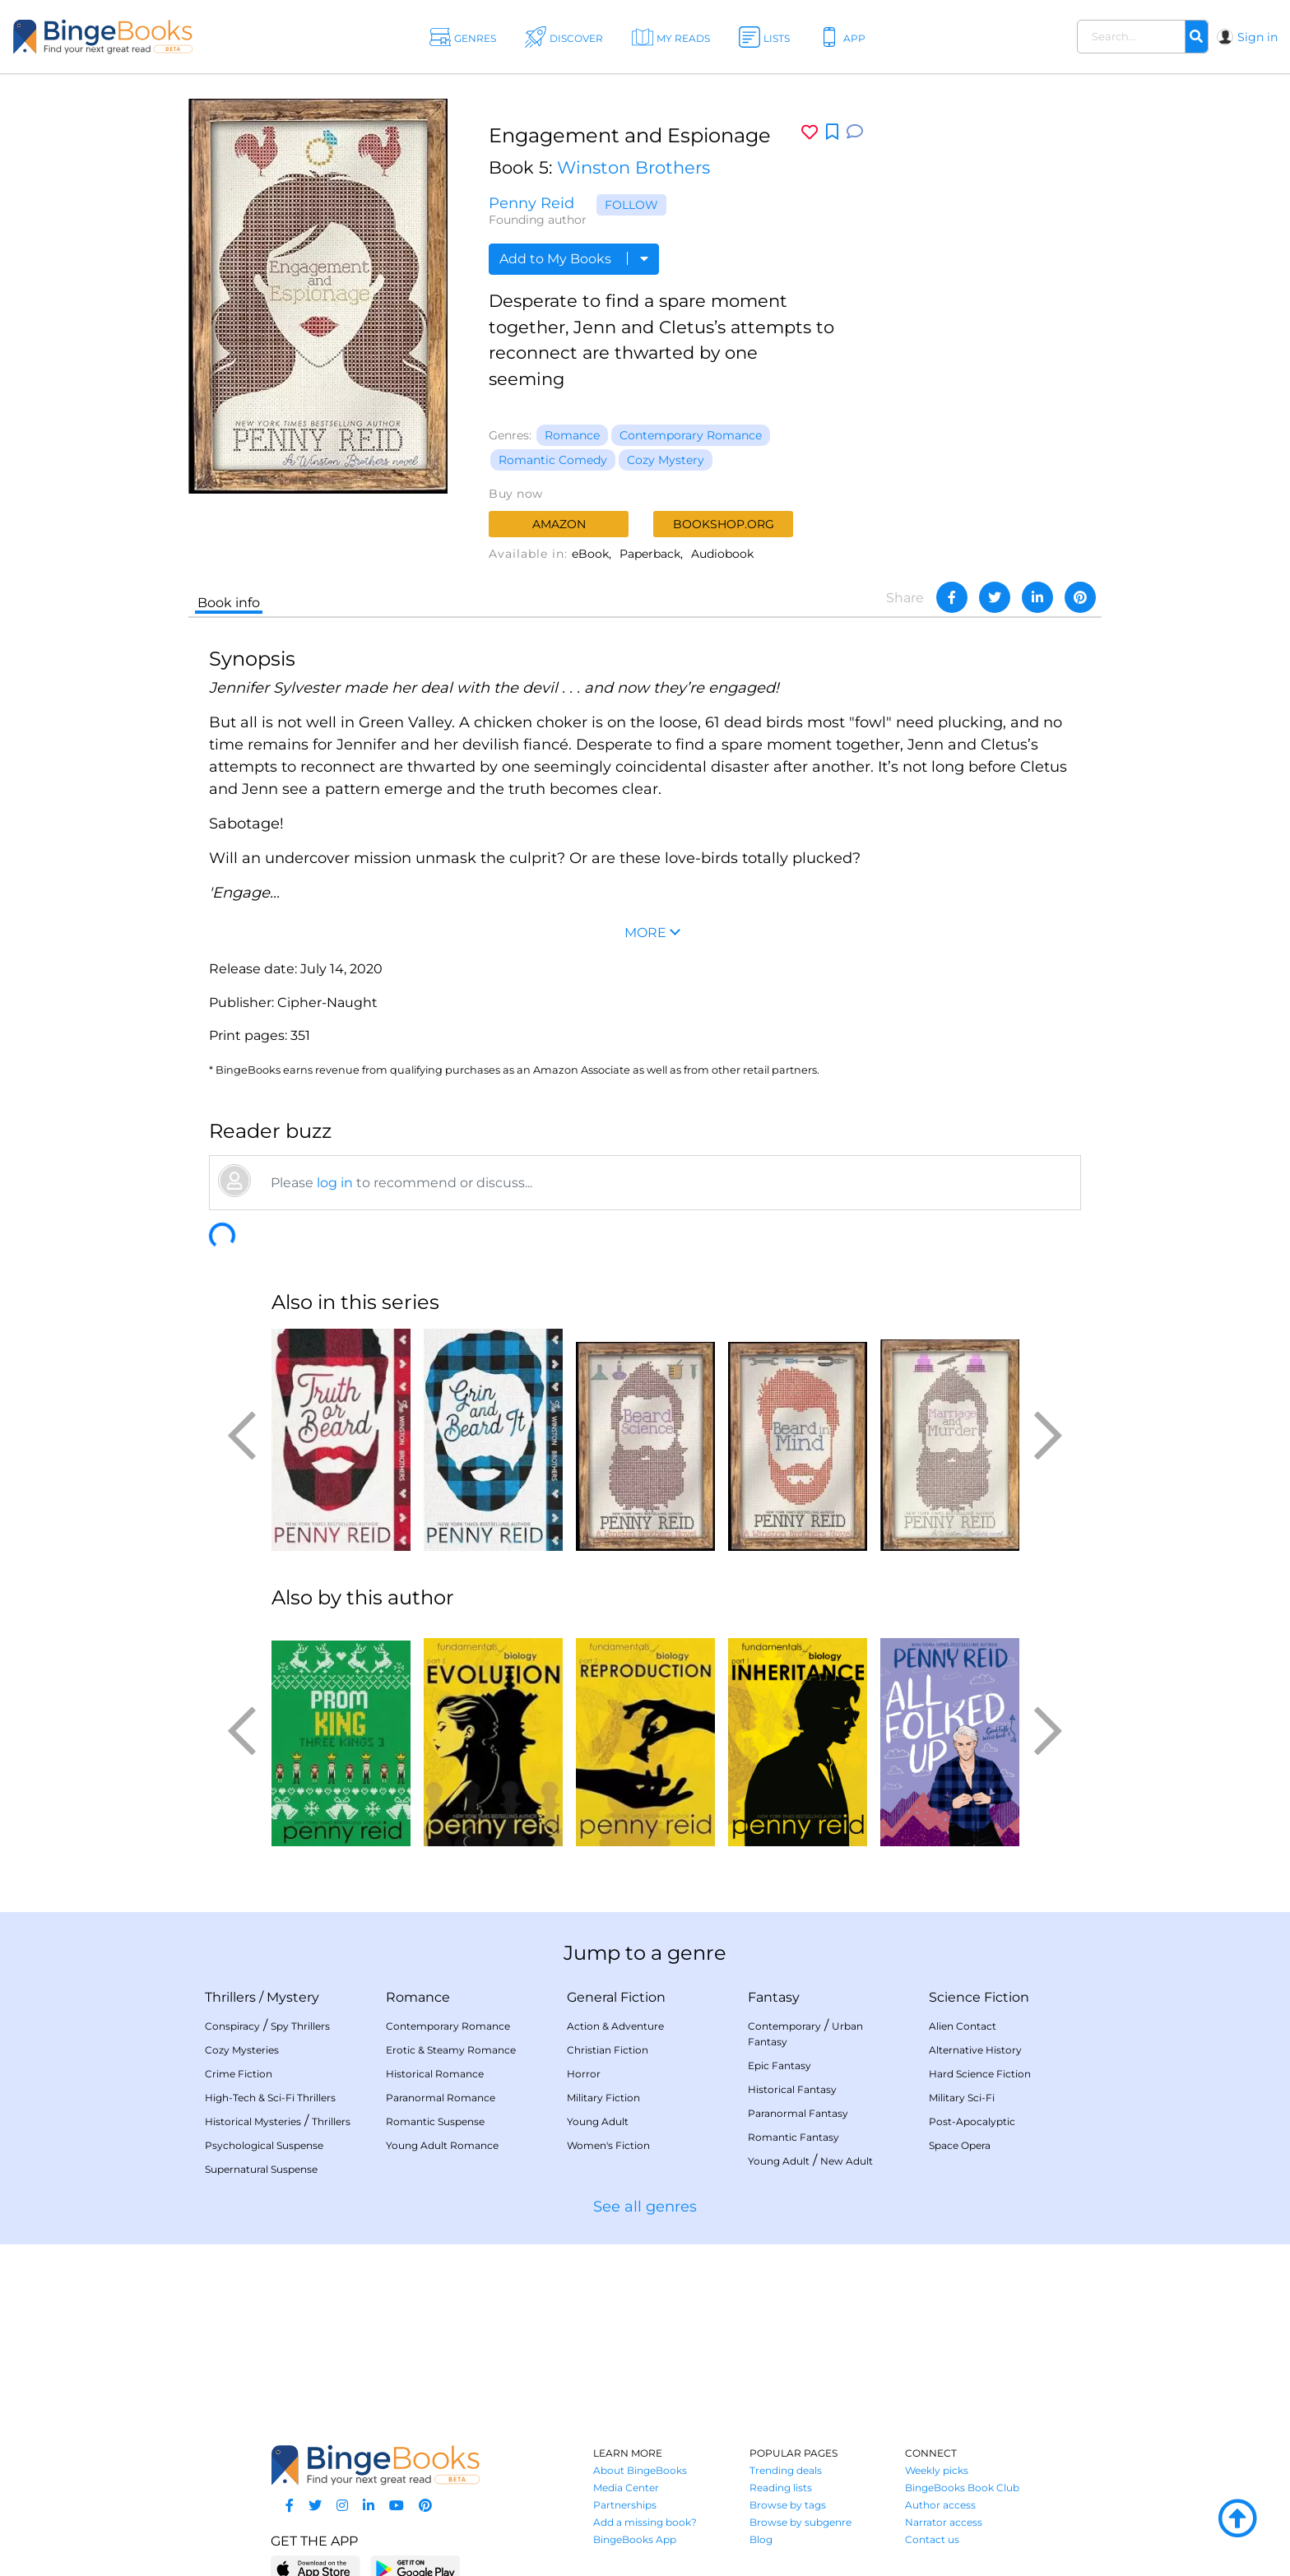 This screenshot has height=2576, width=1290. What do you see at coordinates (1196, 37) in the screenshot?
I see `[Search]` at bounding box center [1196, 37].